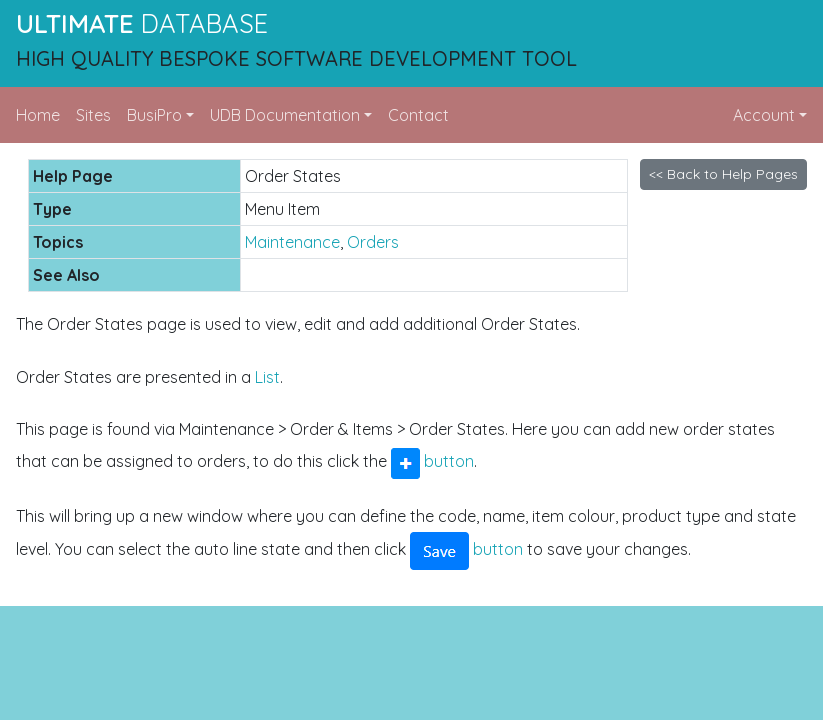 Image resolution: width=823 pixels, height=720 pixels. I want to click on Sites, so click(93, 115).